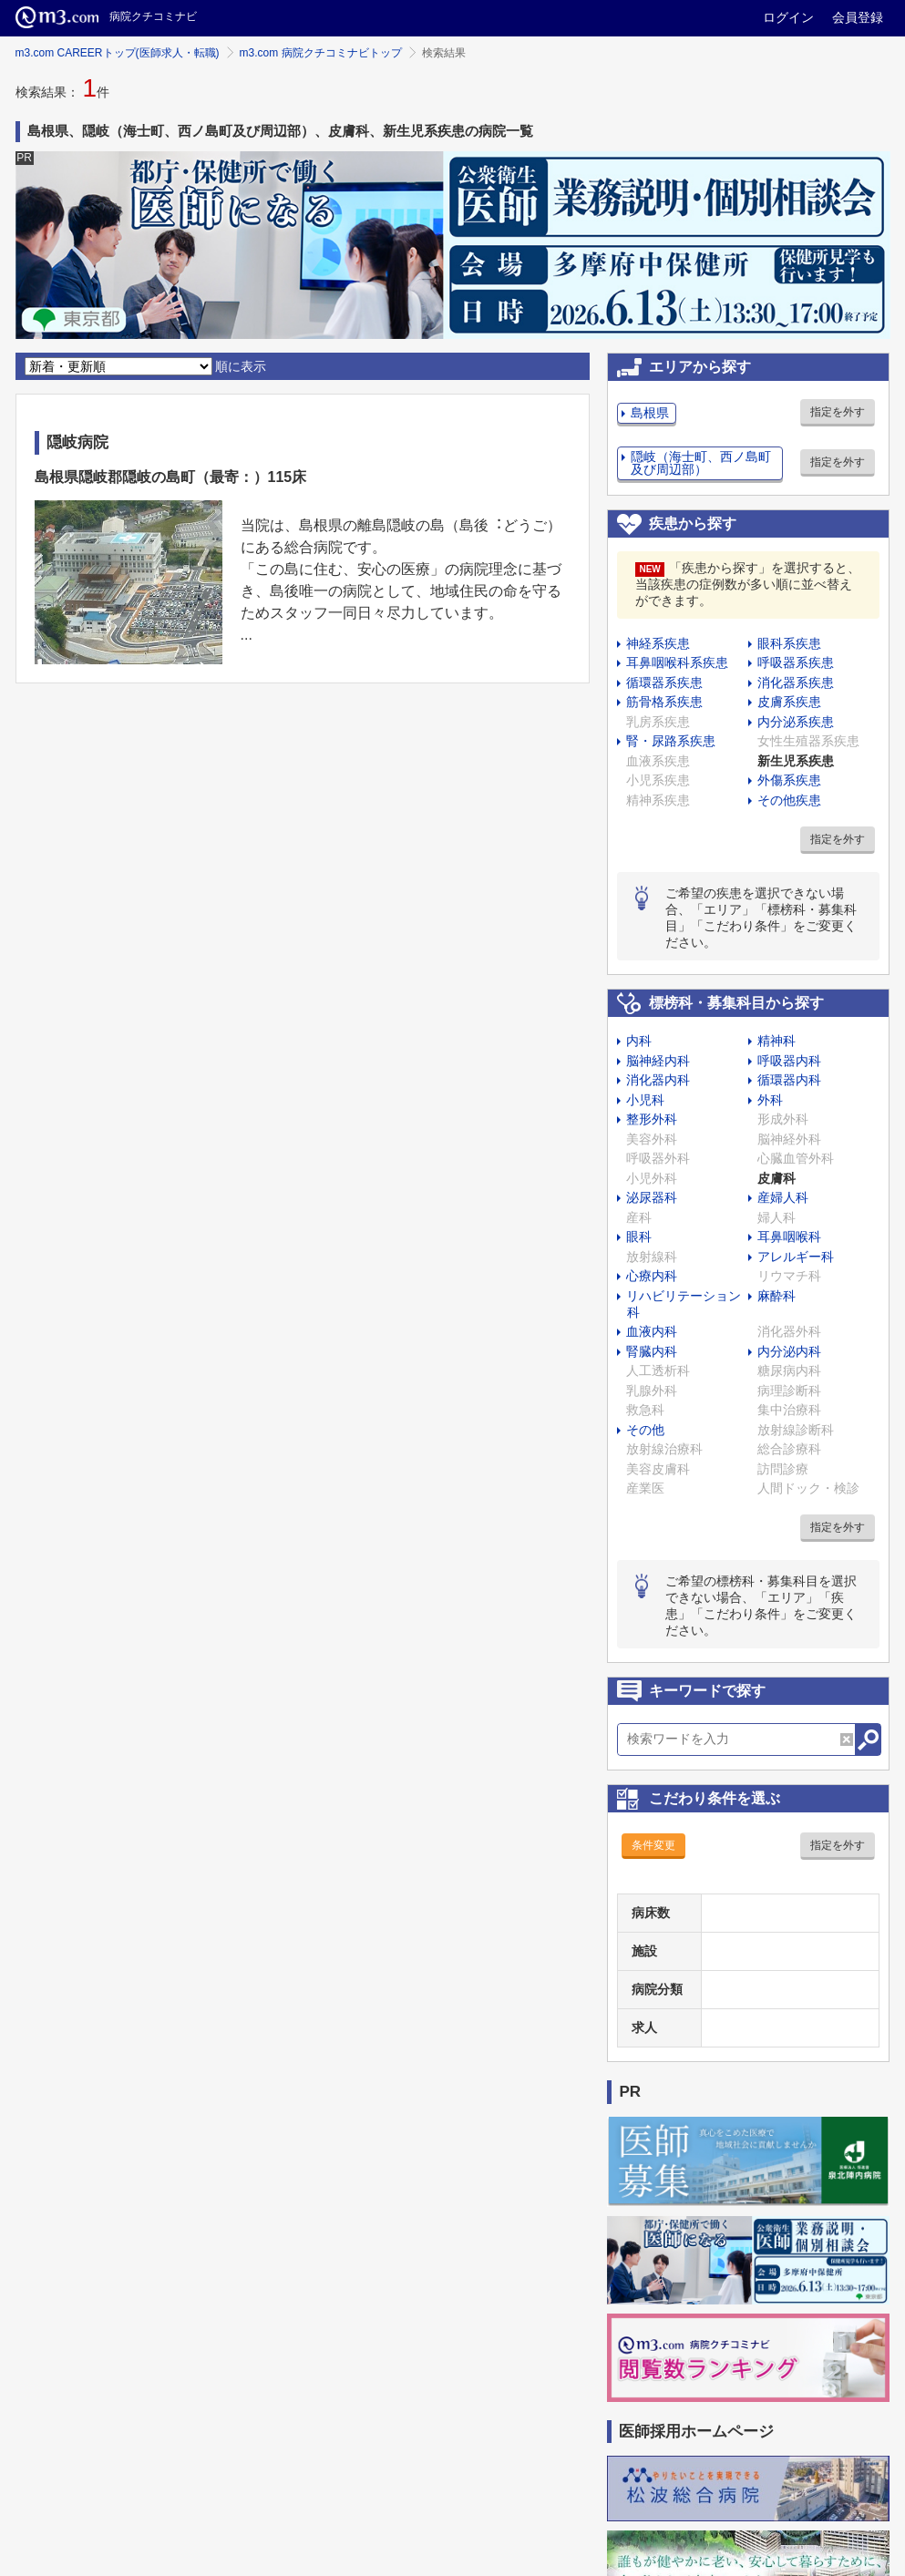 This screenshot has width=905, height=2576. Describe the element at coordinates (651, 1351) in the screenshot. I see `腎臓内科` at that location.